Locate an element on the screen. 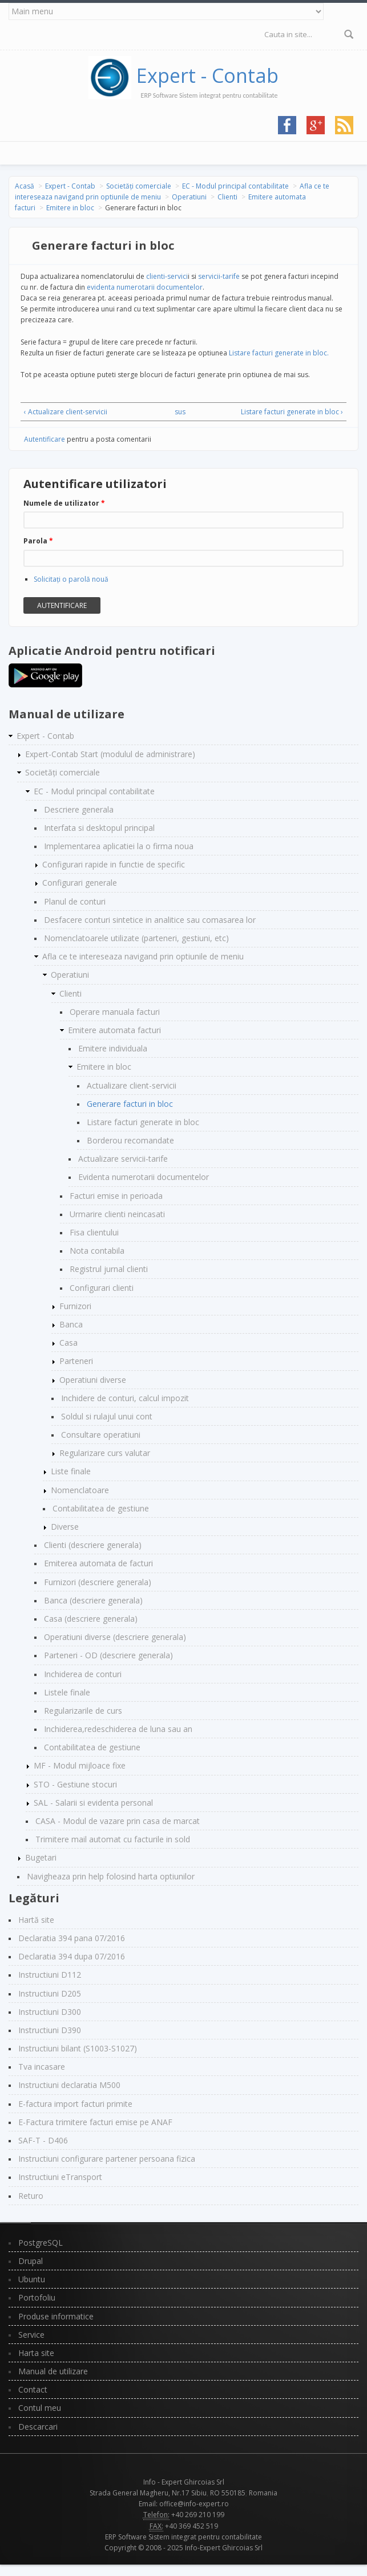  Instructiuni configurare partener persoana fizica is located at coordinates (106, 2158).